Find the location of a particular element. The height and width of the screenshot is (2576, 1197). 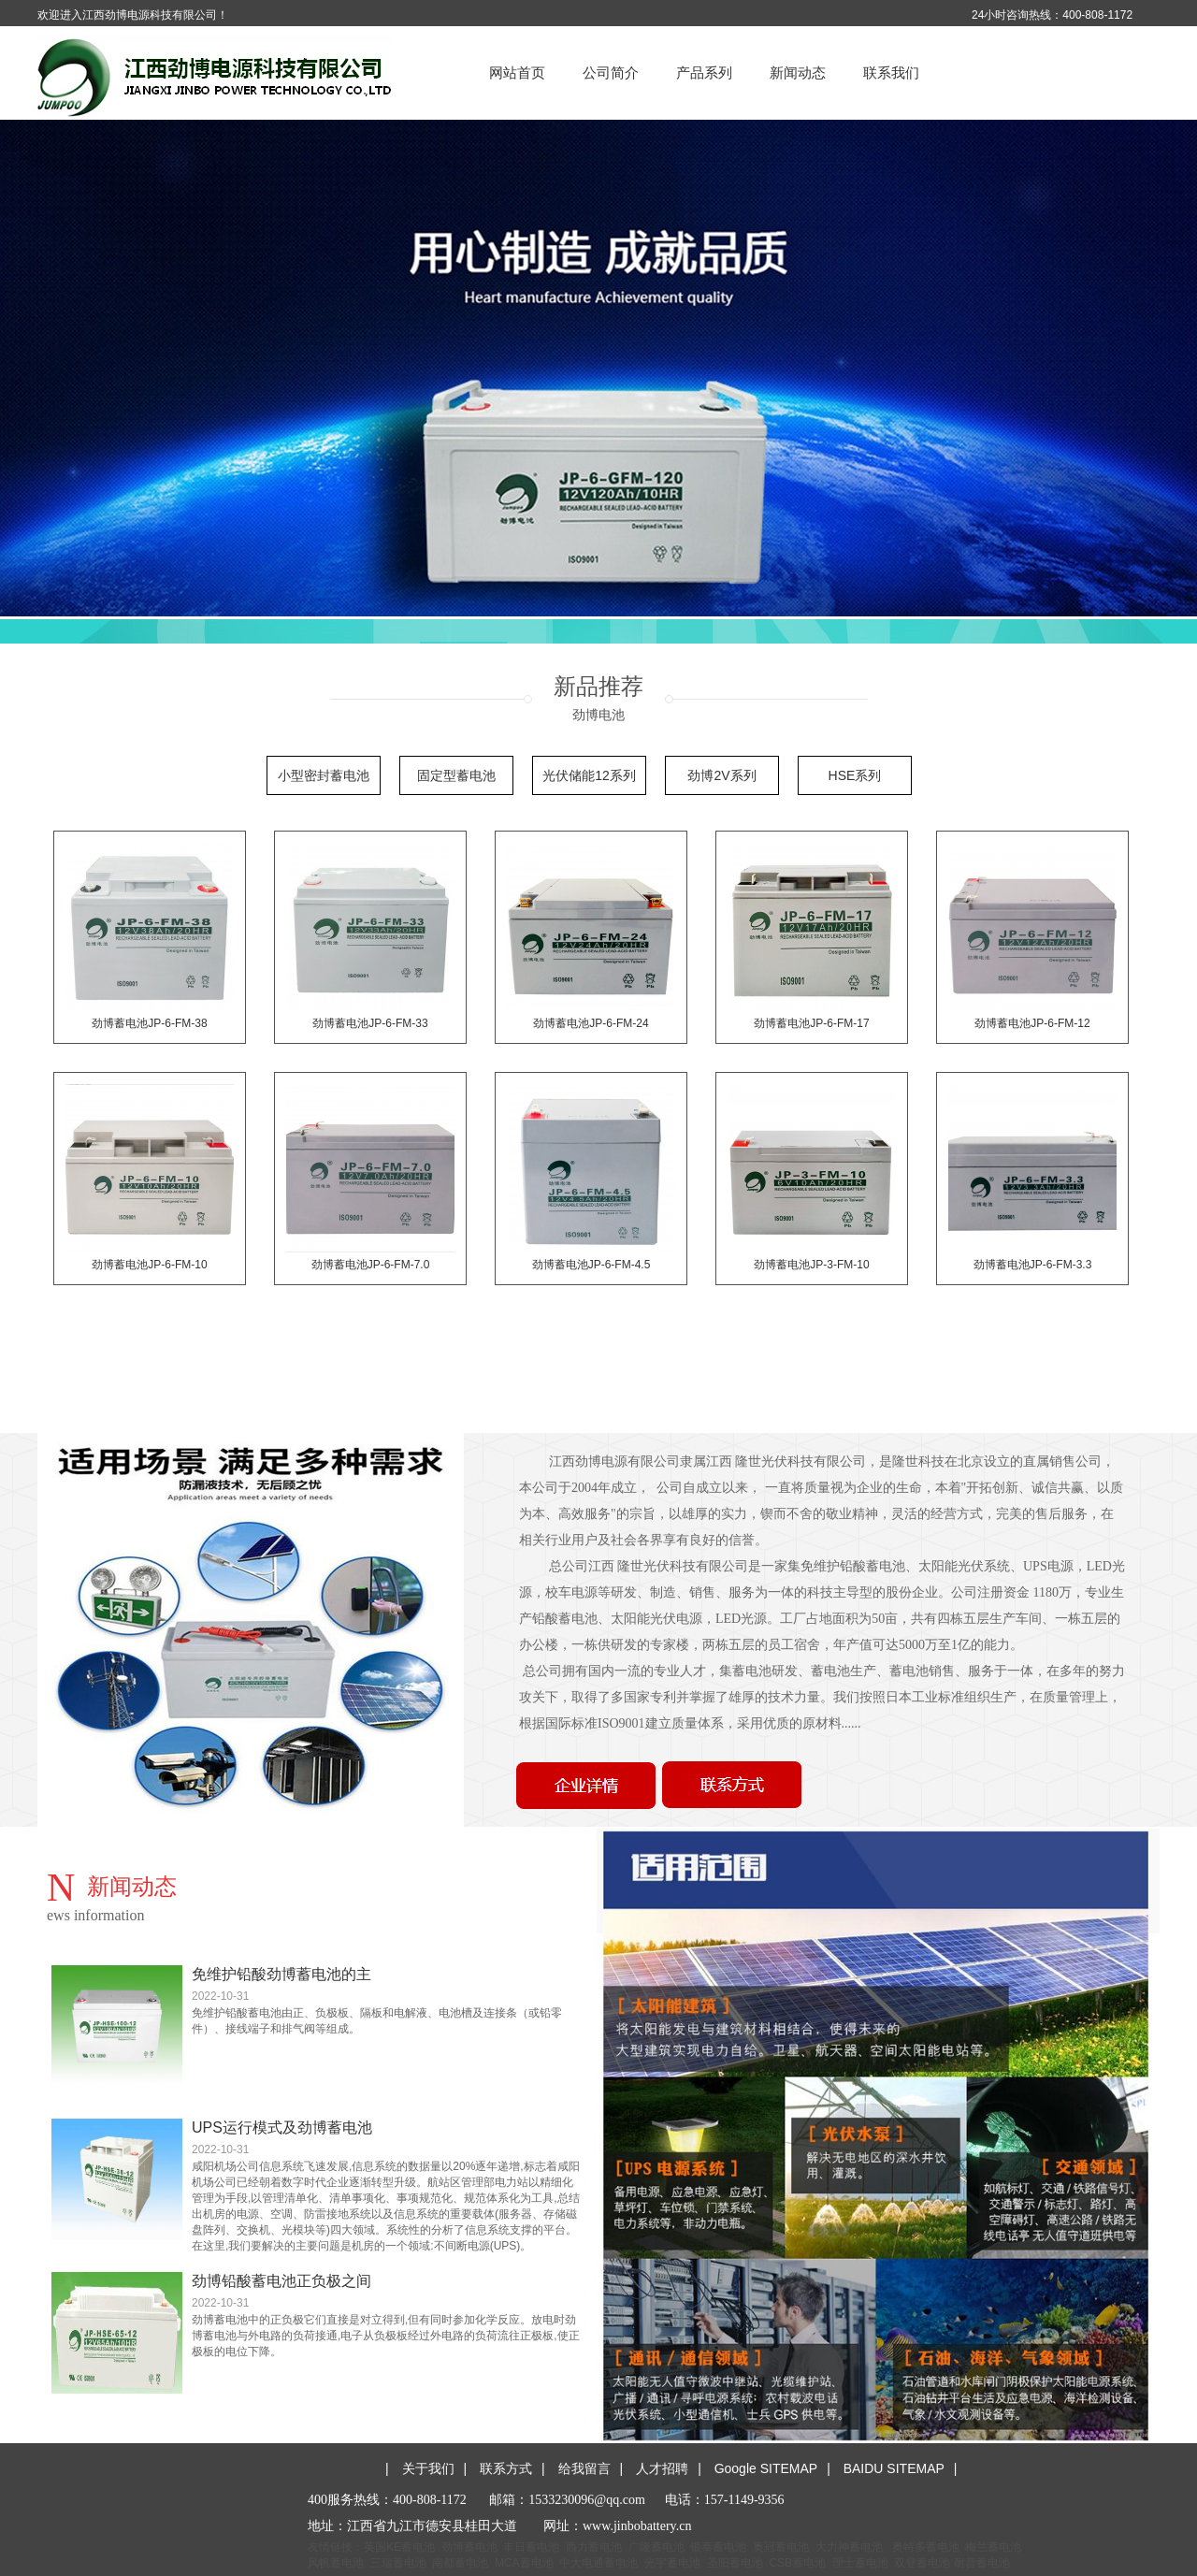

给我留言 is located at coordinates (584, 2468).